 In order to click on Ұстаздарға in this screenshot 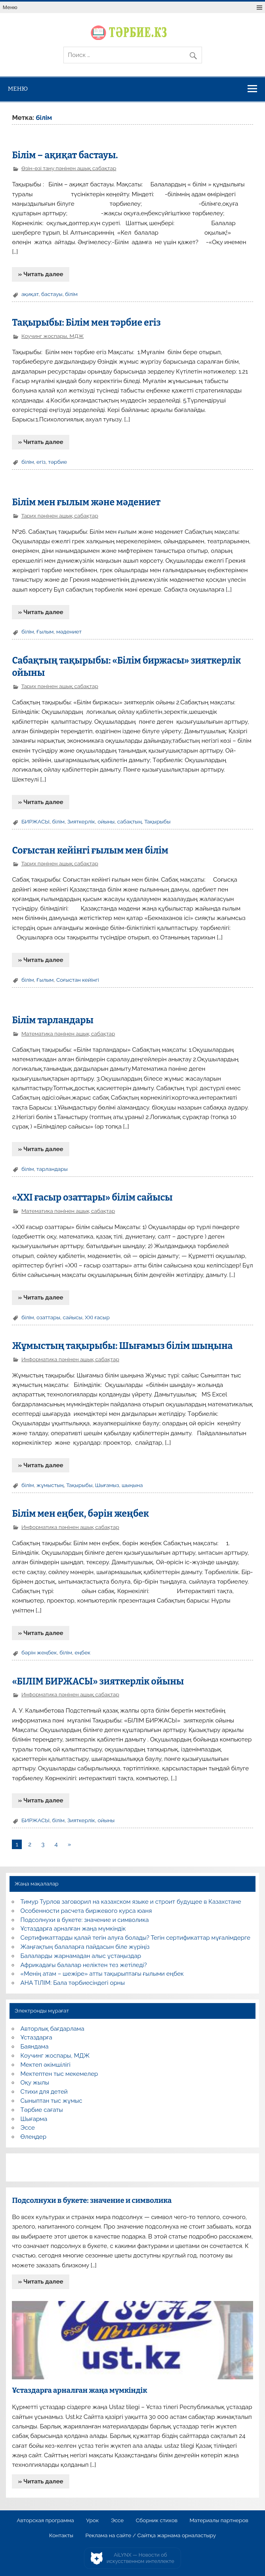, I will do `click(36, 2037)`.